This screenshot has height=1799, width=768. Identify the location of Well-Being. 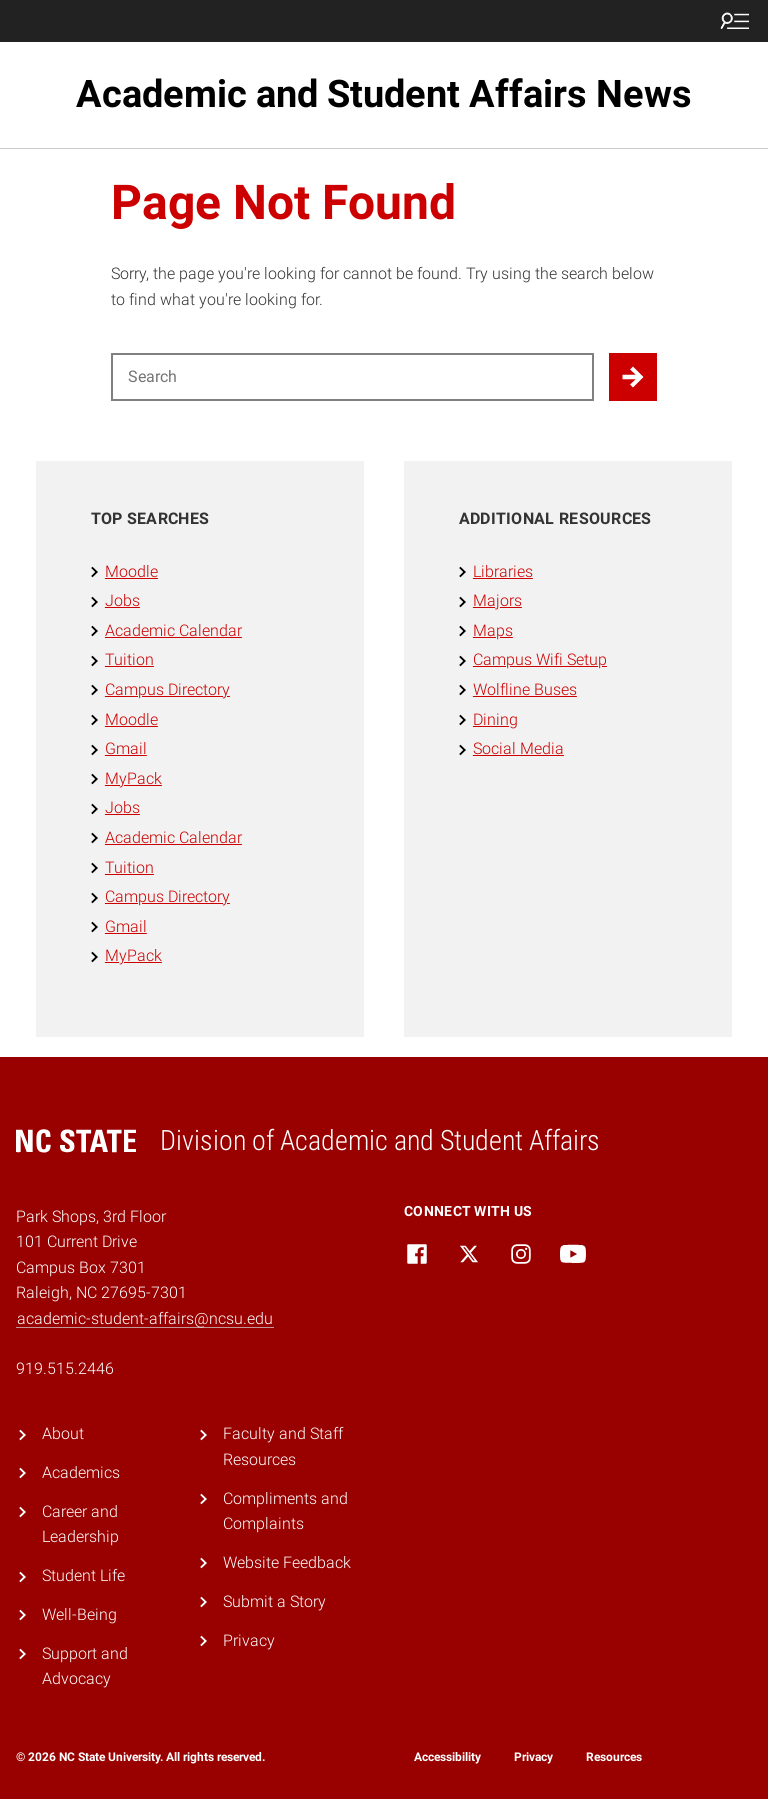
(79, 1614).